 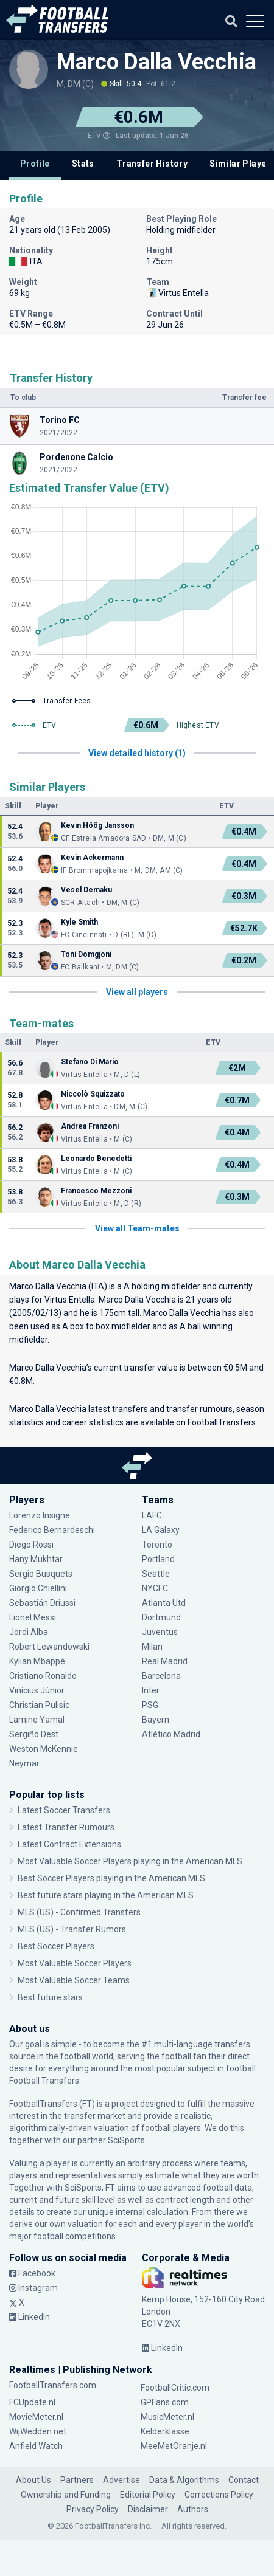 I want to click on Dortmund, so click(x=161, y=1617).